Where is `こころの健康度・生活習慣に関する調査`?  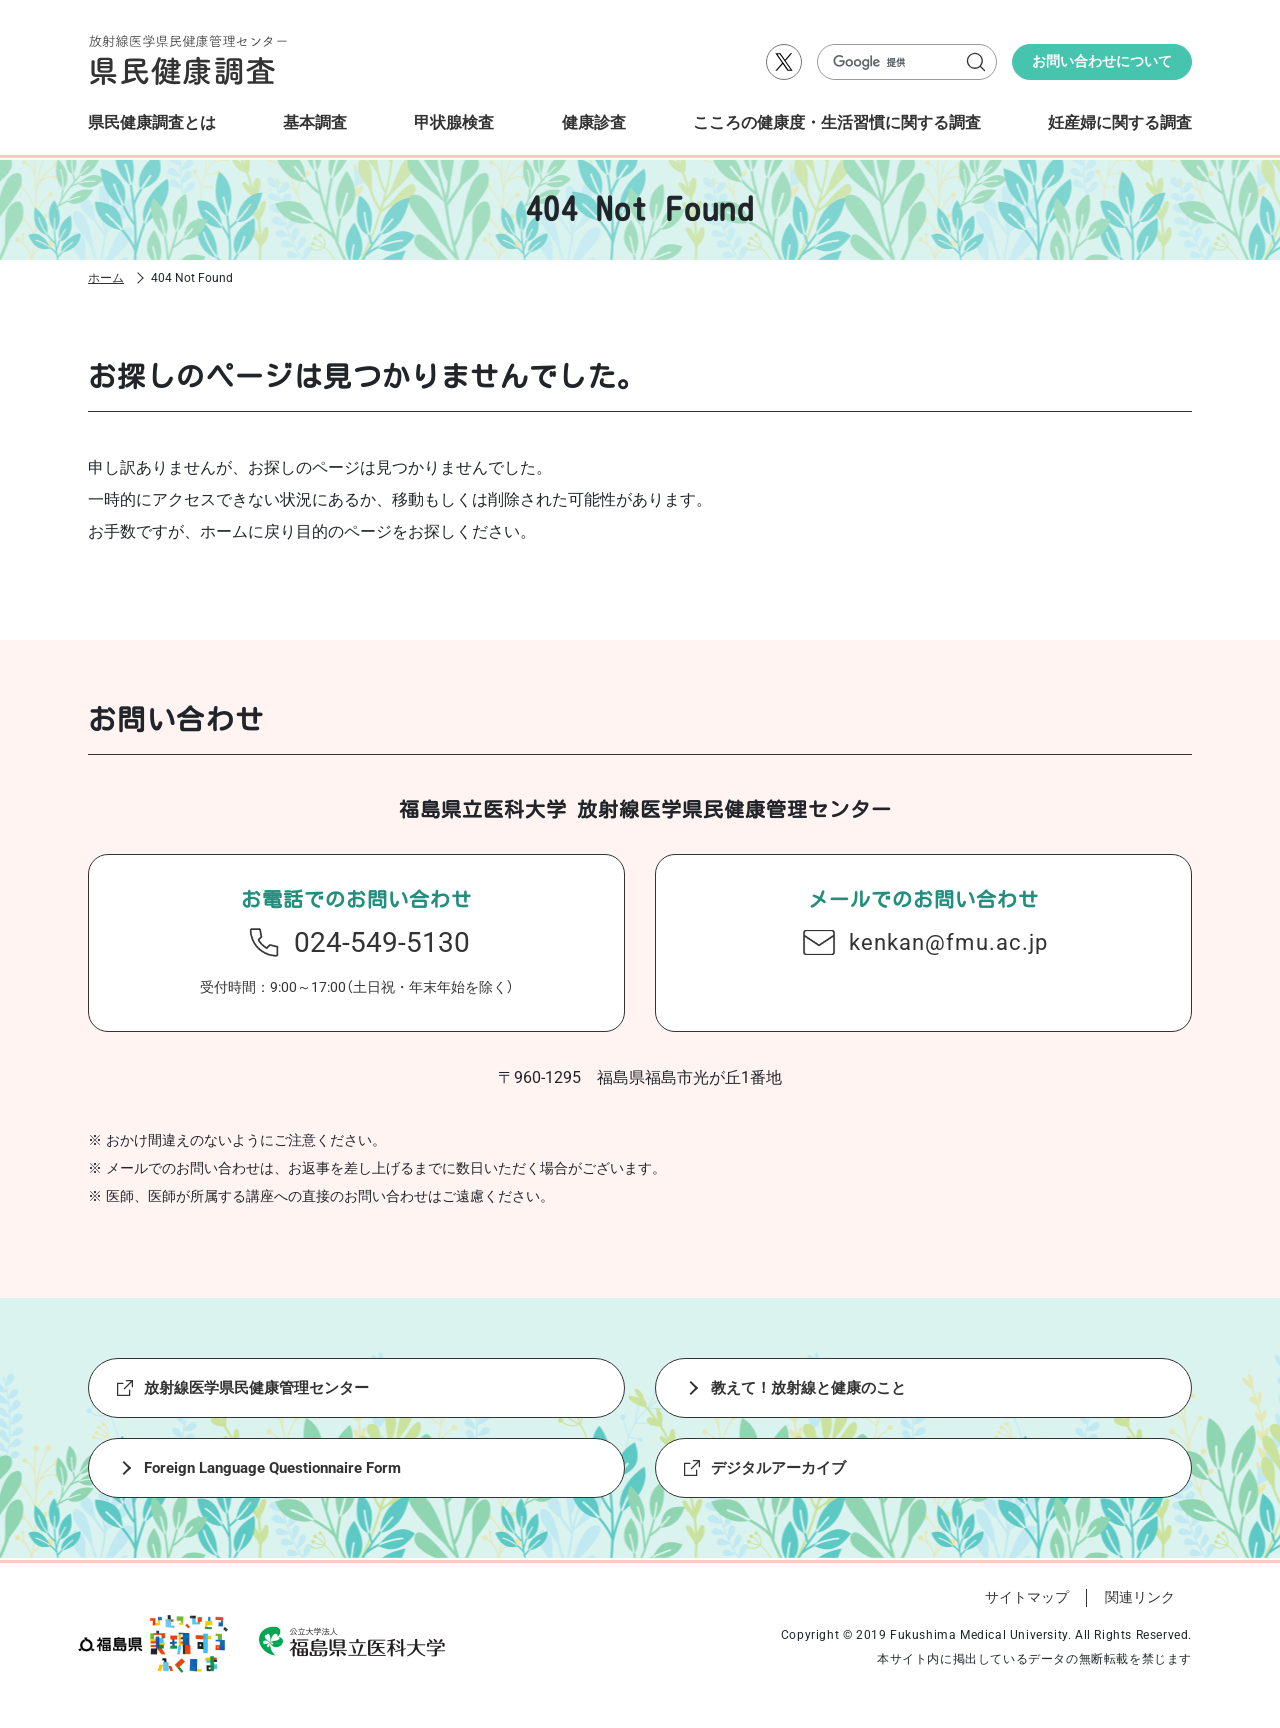
こころの健康度・生活習慣に関する調査 is located at coordinates (837, 122).